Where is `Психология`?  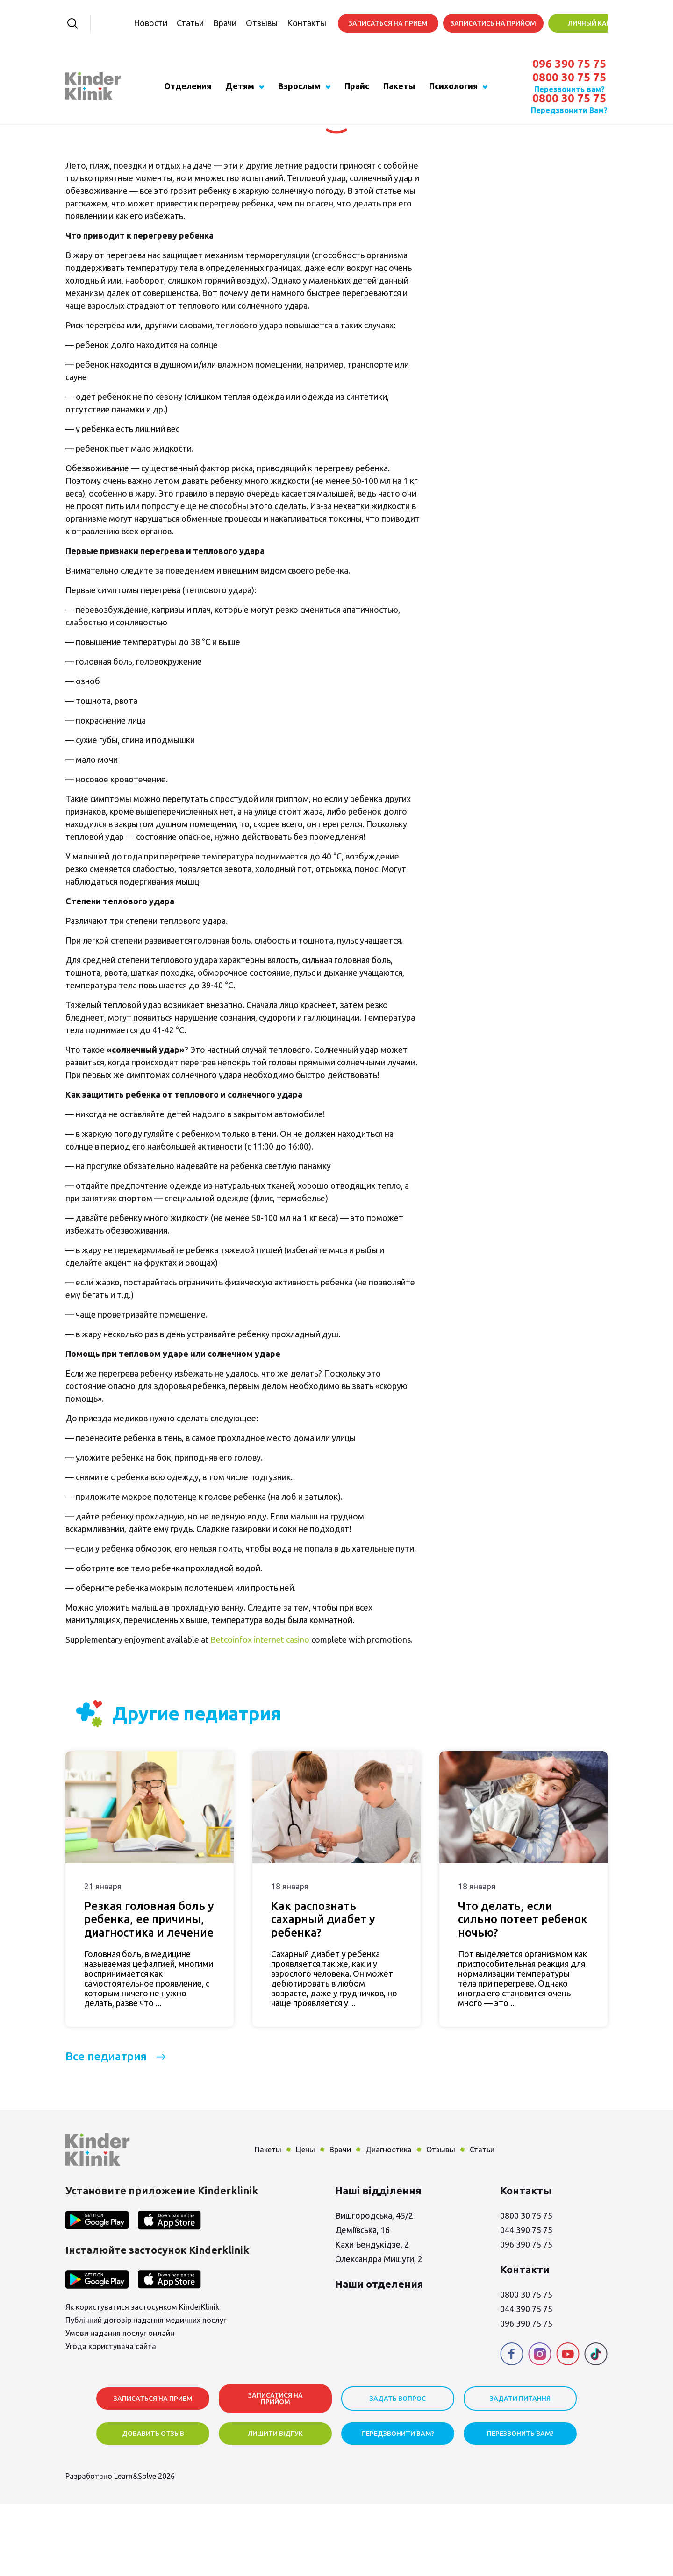 Психология is located at coordinates (453, 86).